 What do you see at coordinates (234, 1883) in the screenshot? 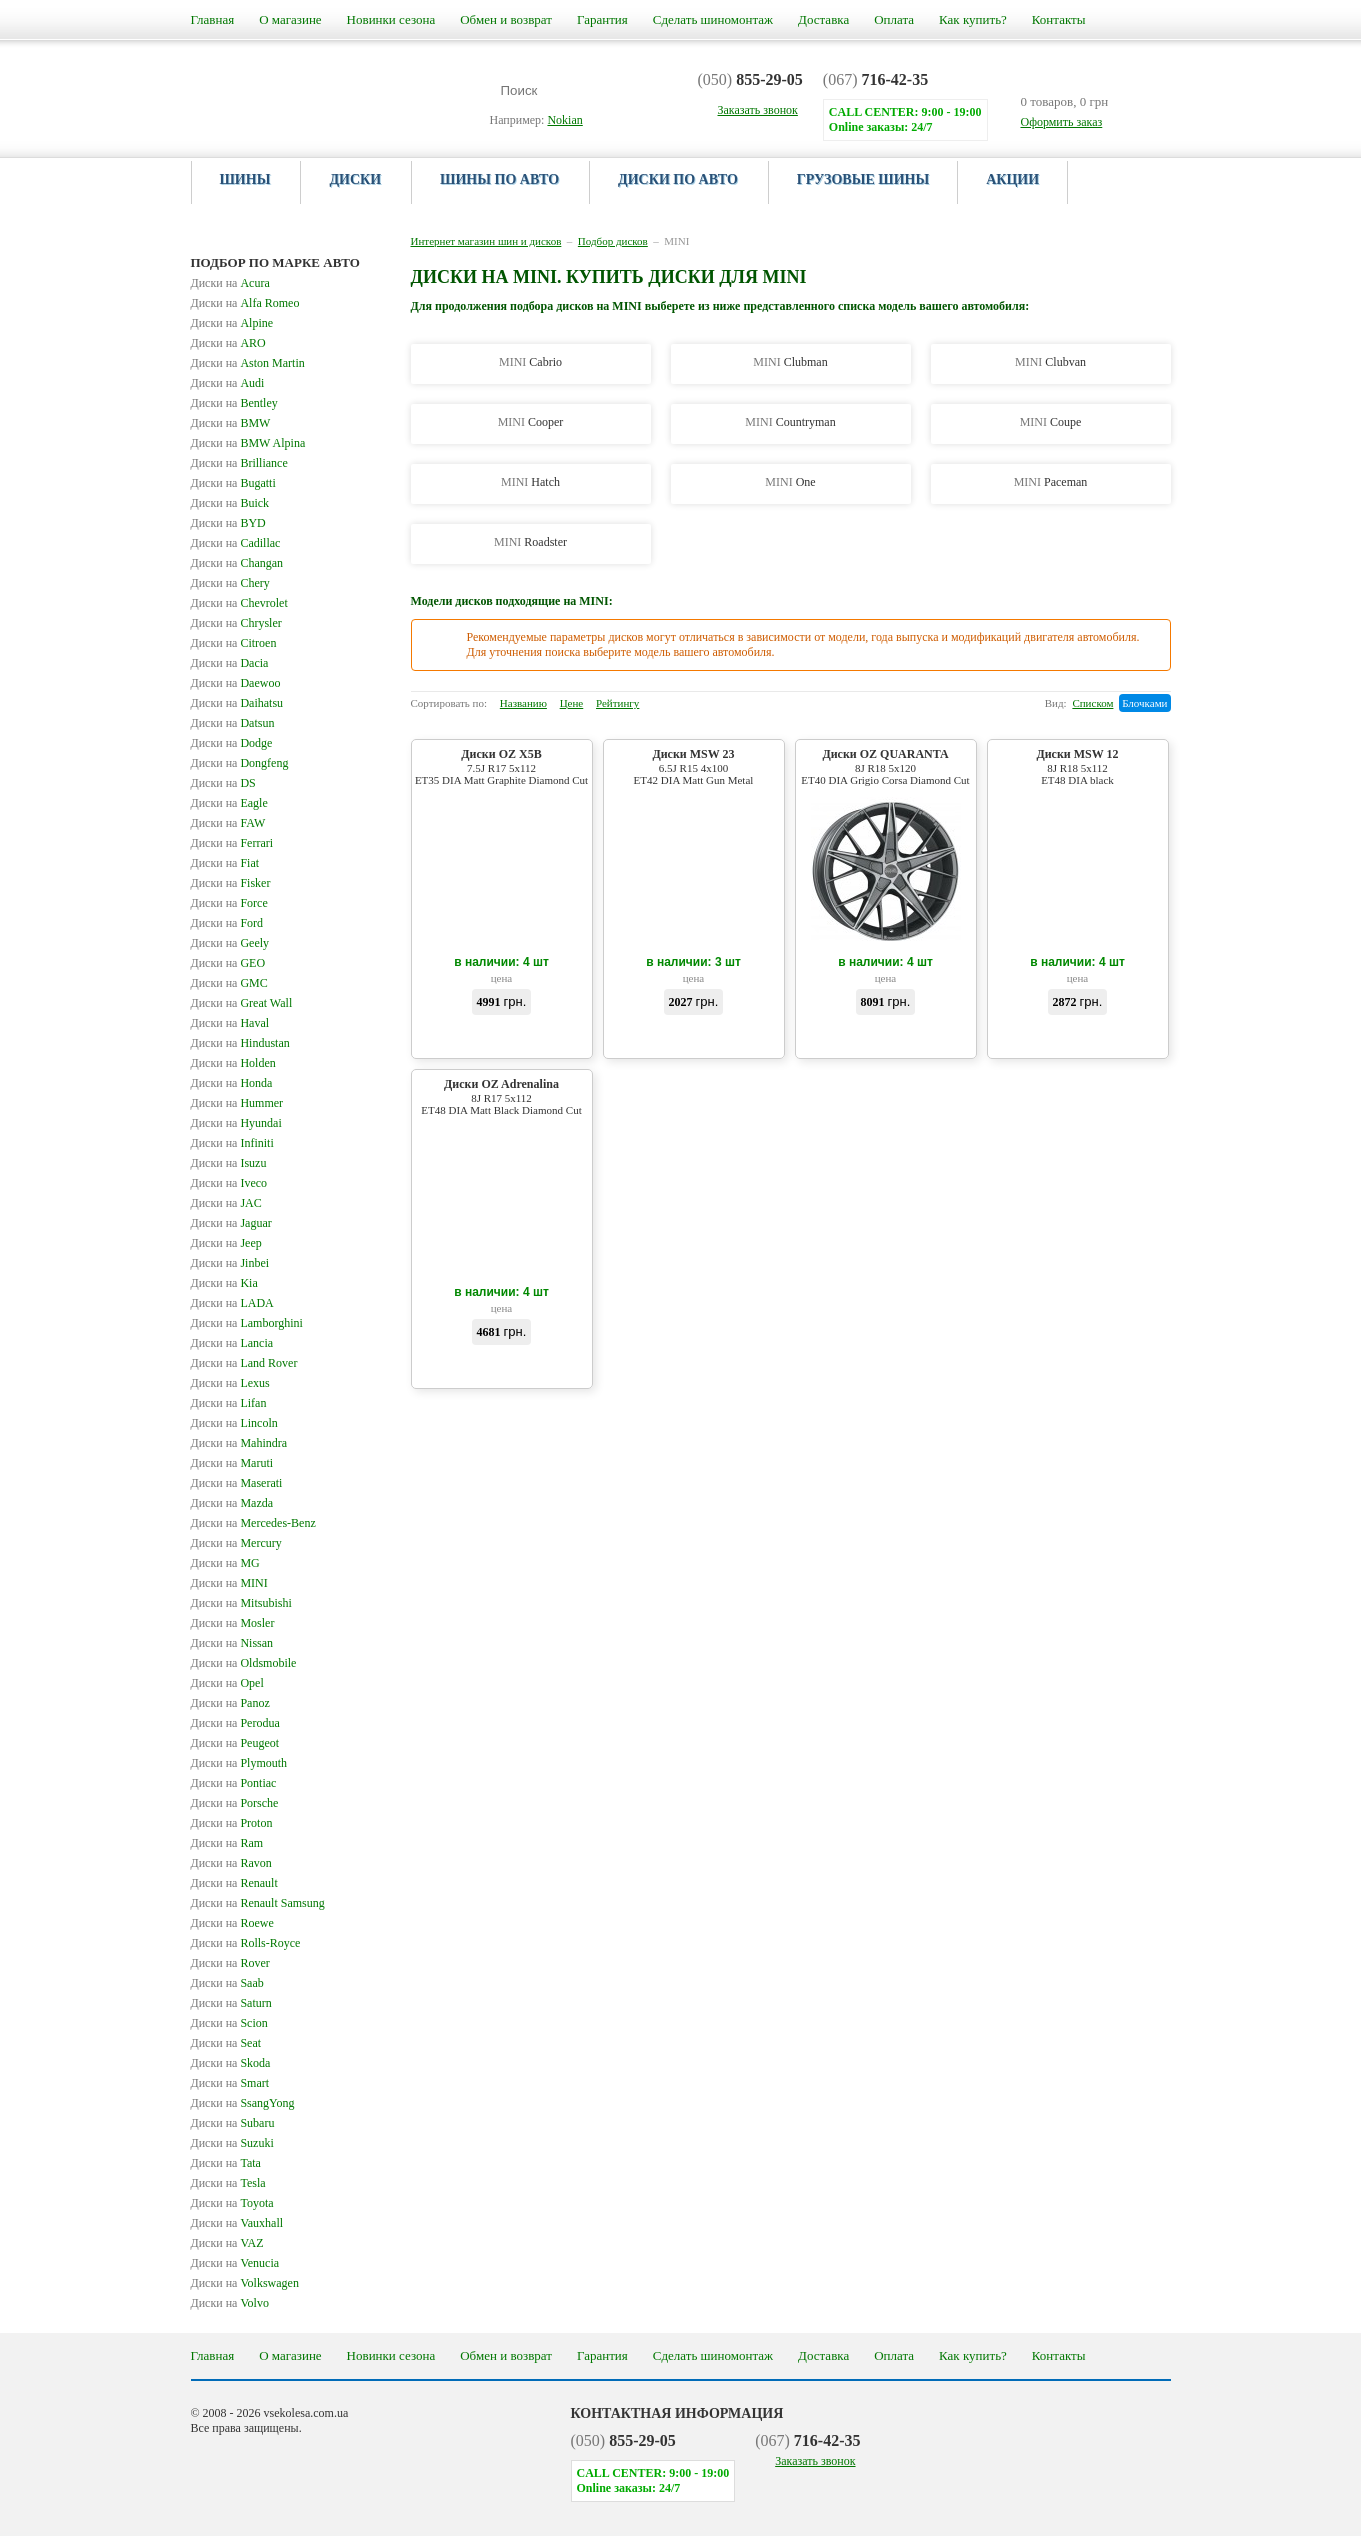
I see `Renault` at bounding box center [234, 1883].